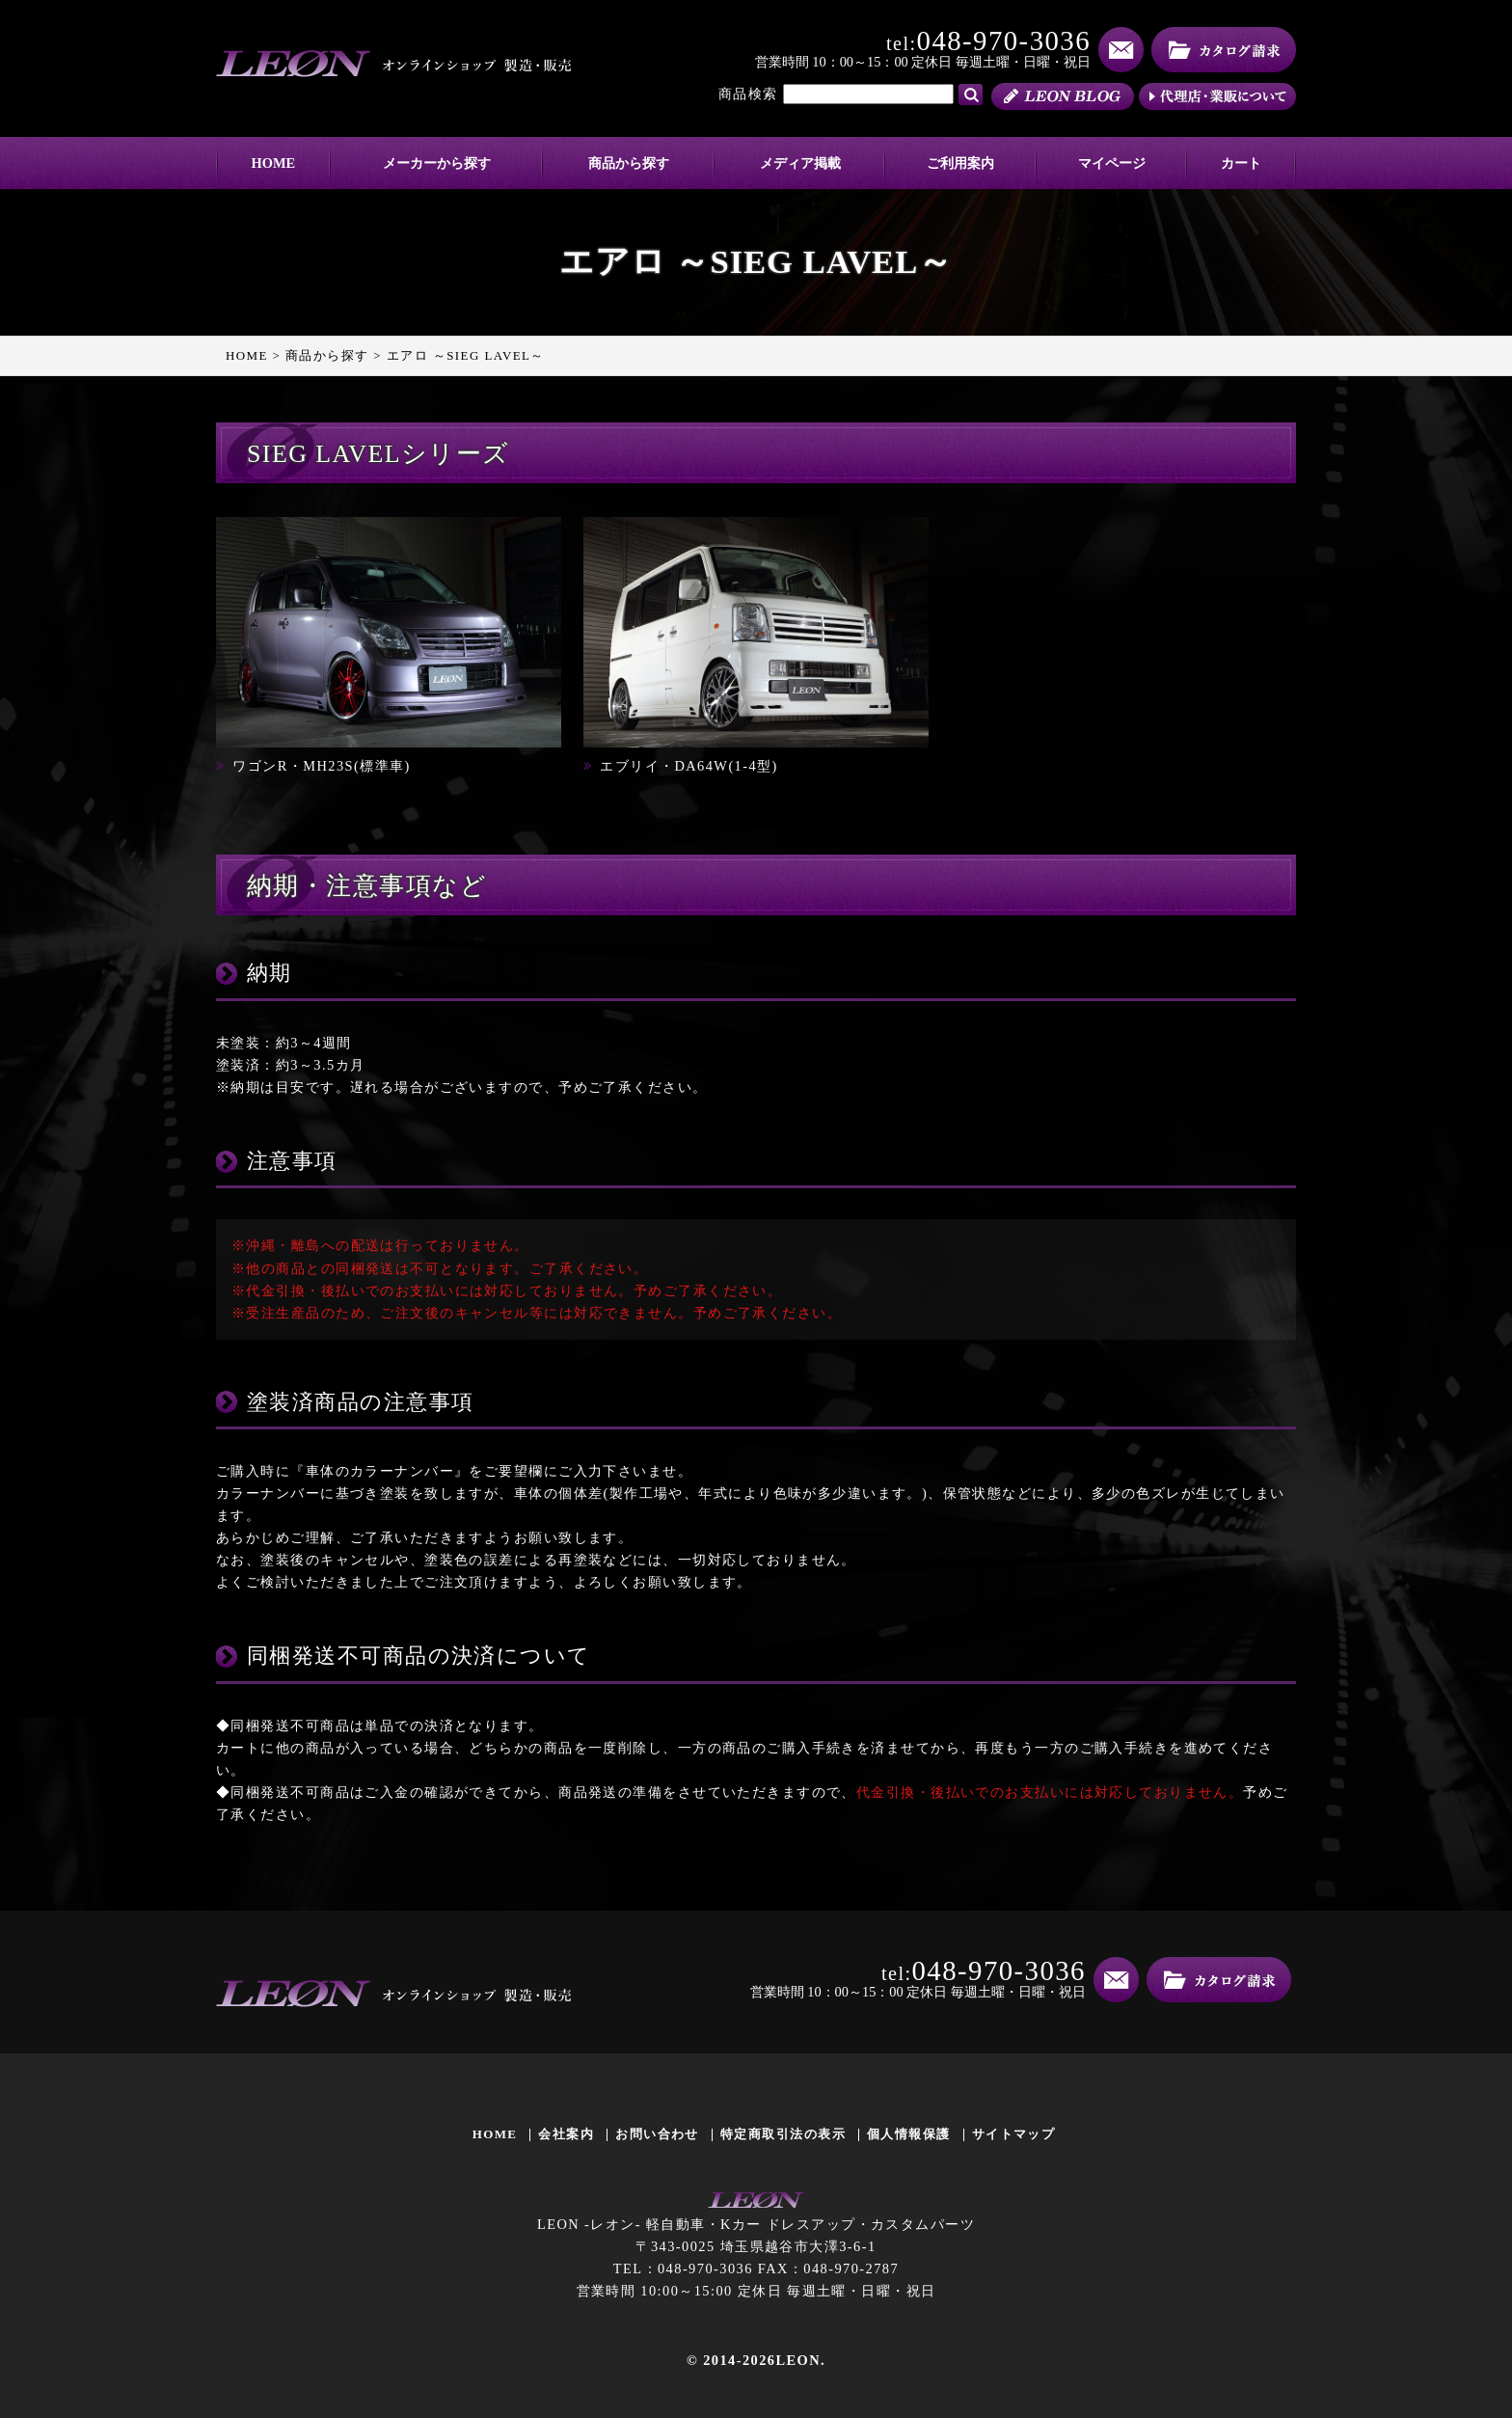 The image size is (1512, 2418). I want to click on カート, so click(1241, 163).